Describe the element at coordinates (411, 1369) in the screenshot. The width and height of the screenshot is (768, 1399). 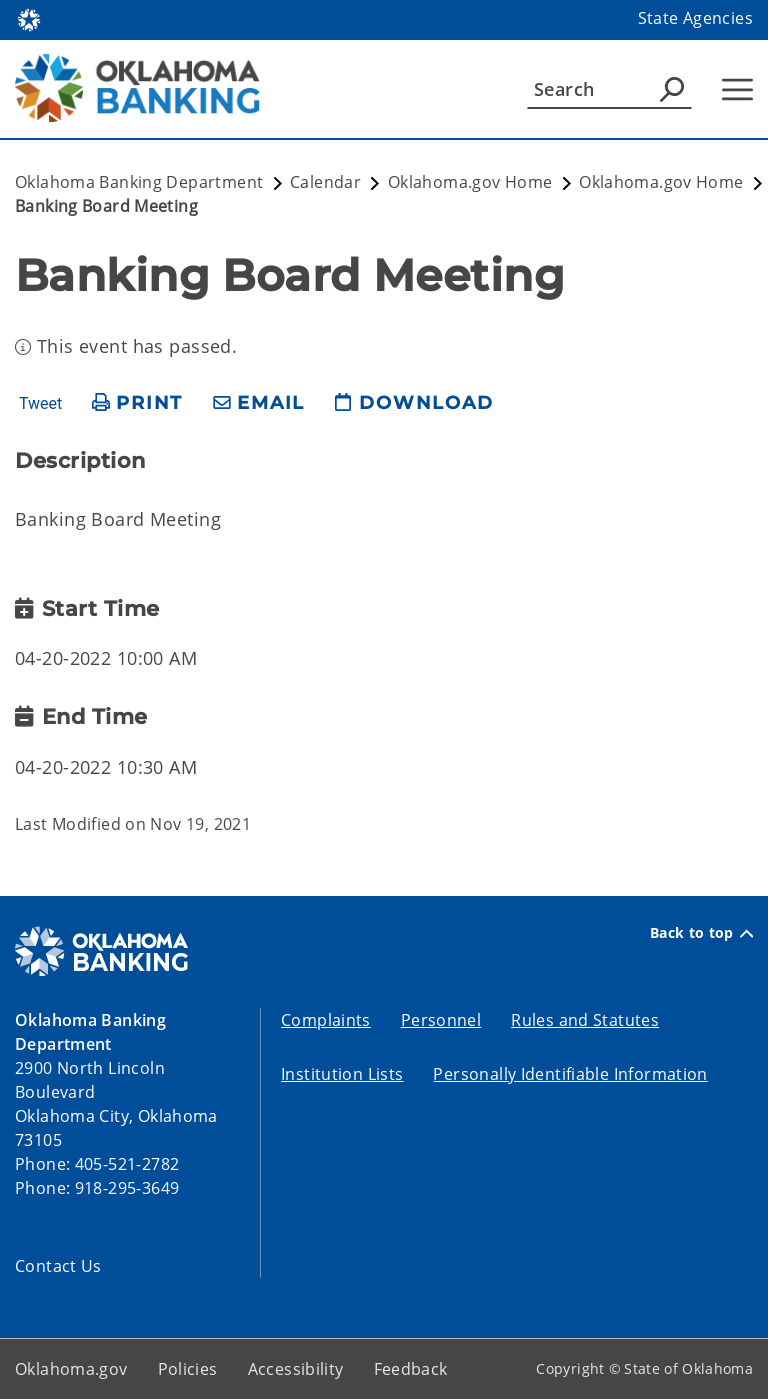
I see `Feedback` at that location.